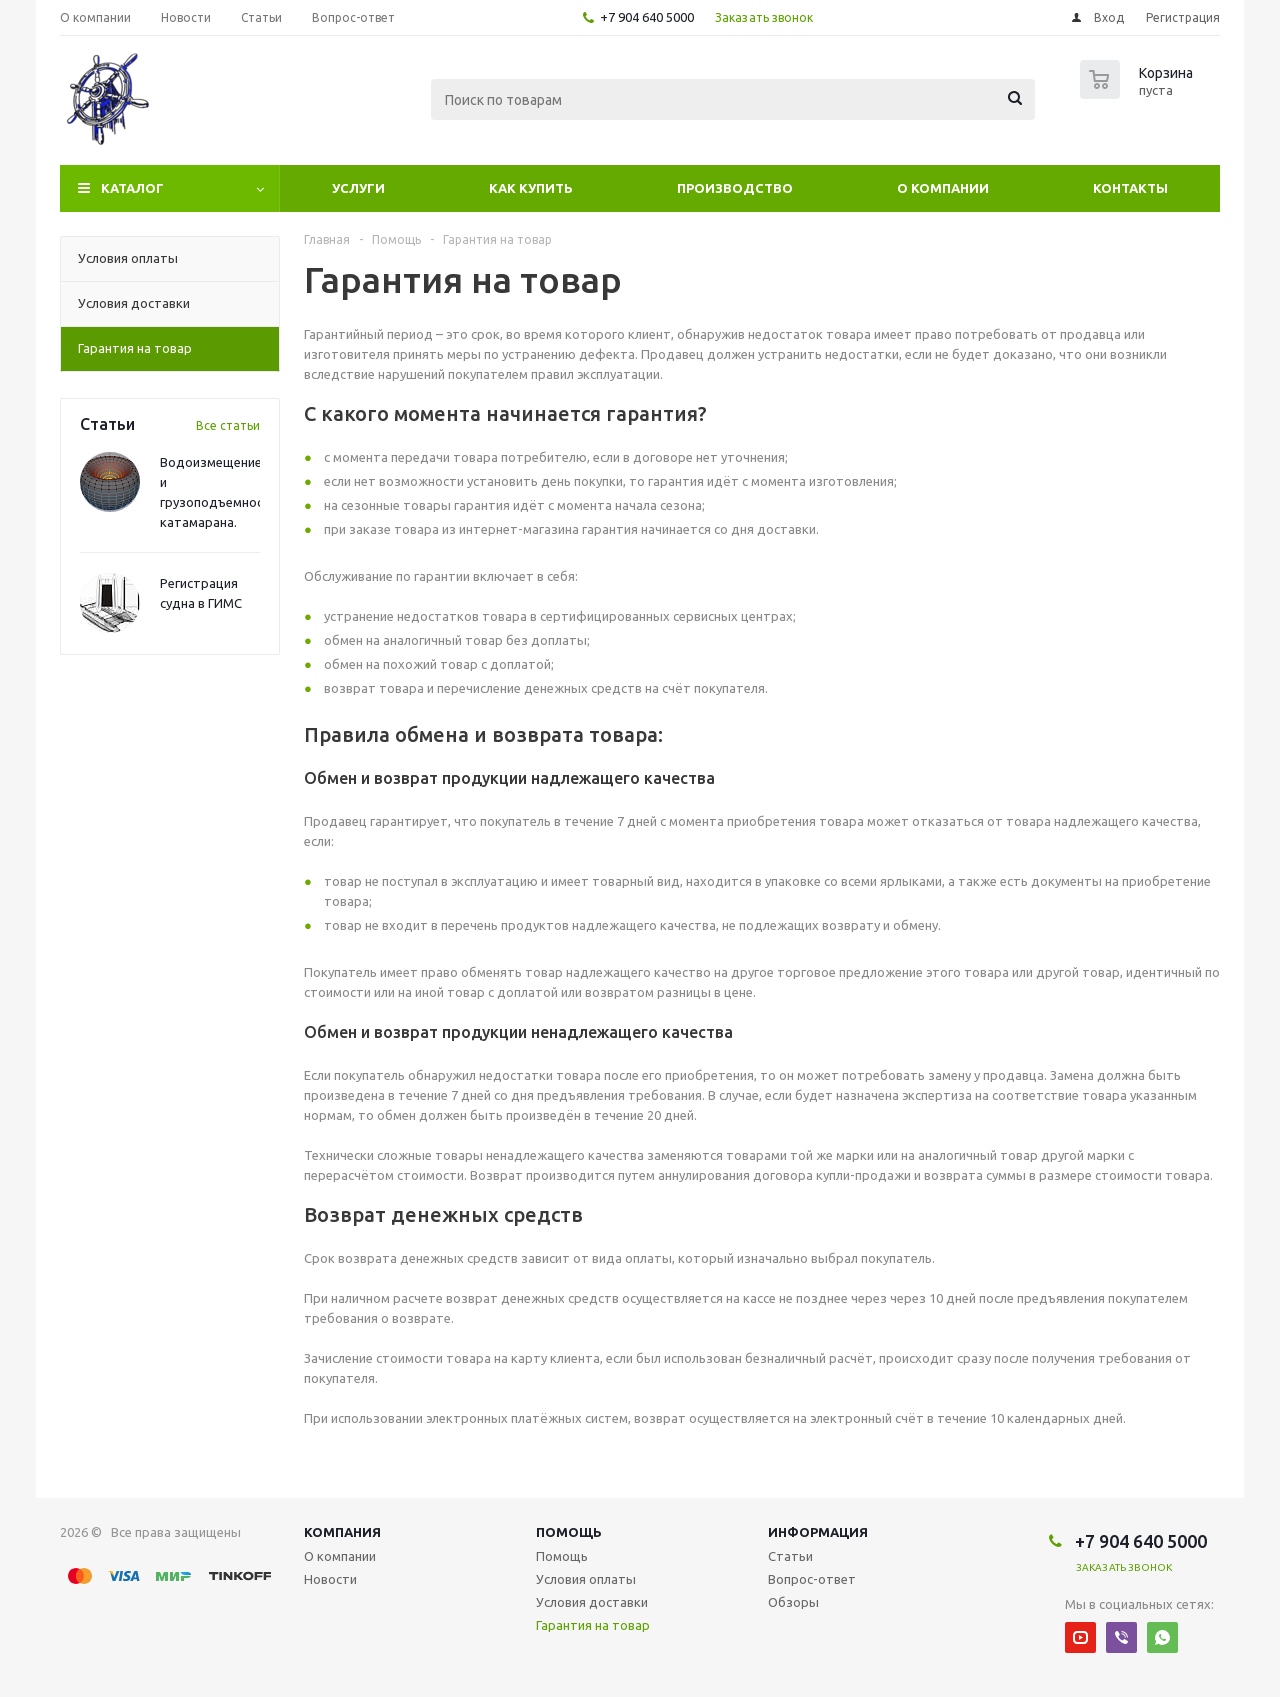  I want to click on Условия доставки, so click(592, 1602).